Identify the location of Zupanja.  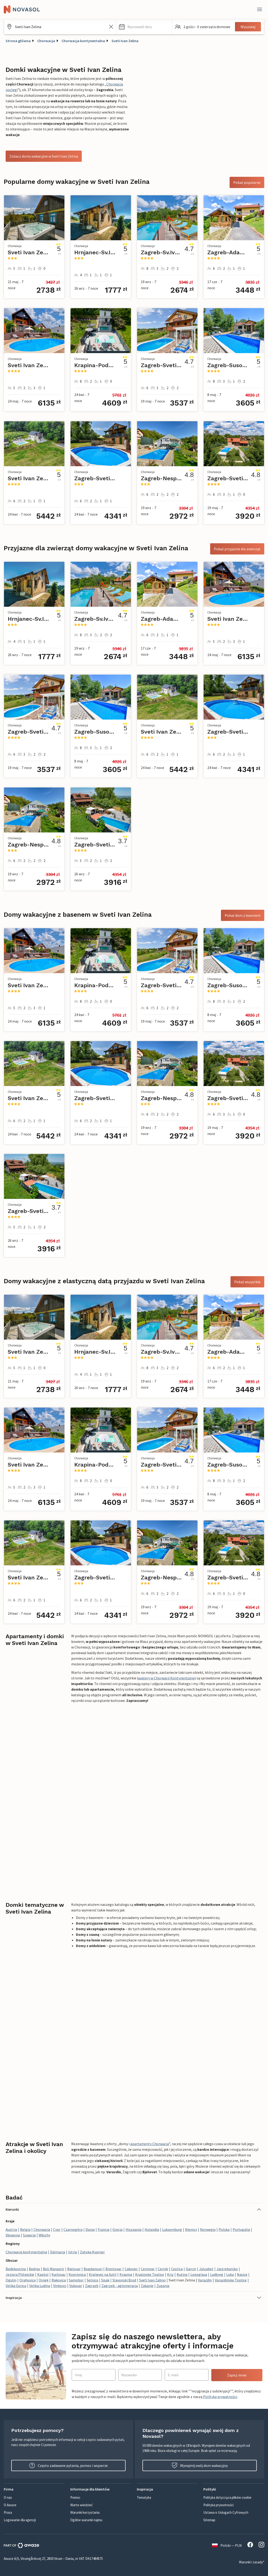
(162, 2285).